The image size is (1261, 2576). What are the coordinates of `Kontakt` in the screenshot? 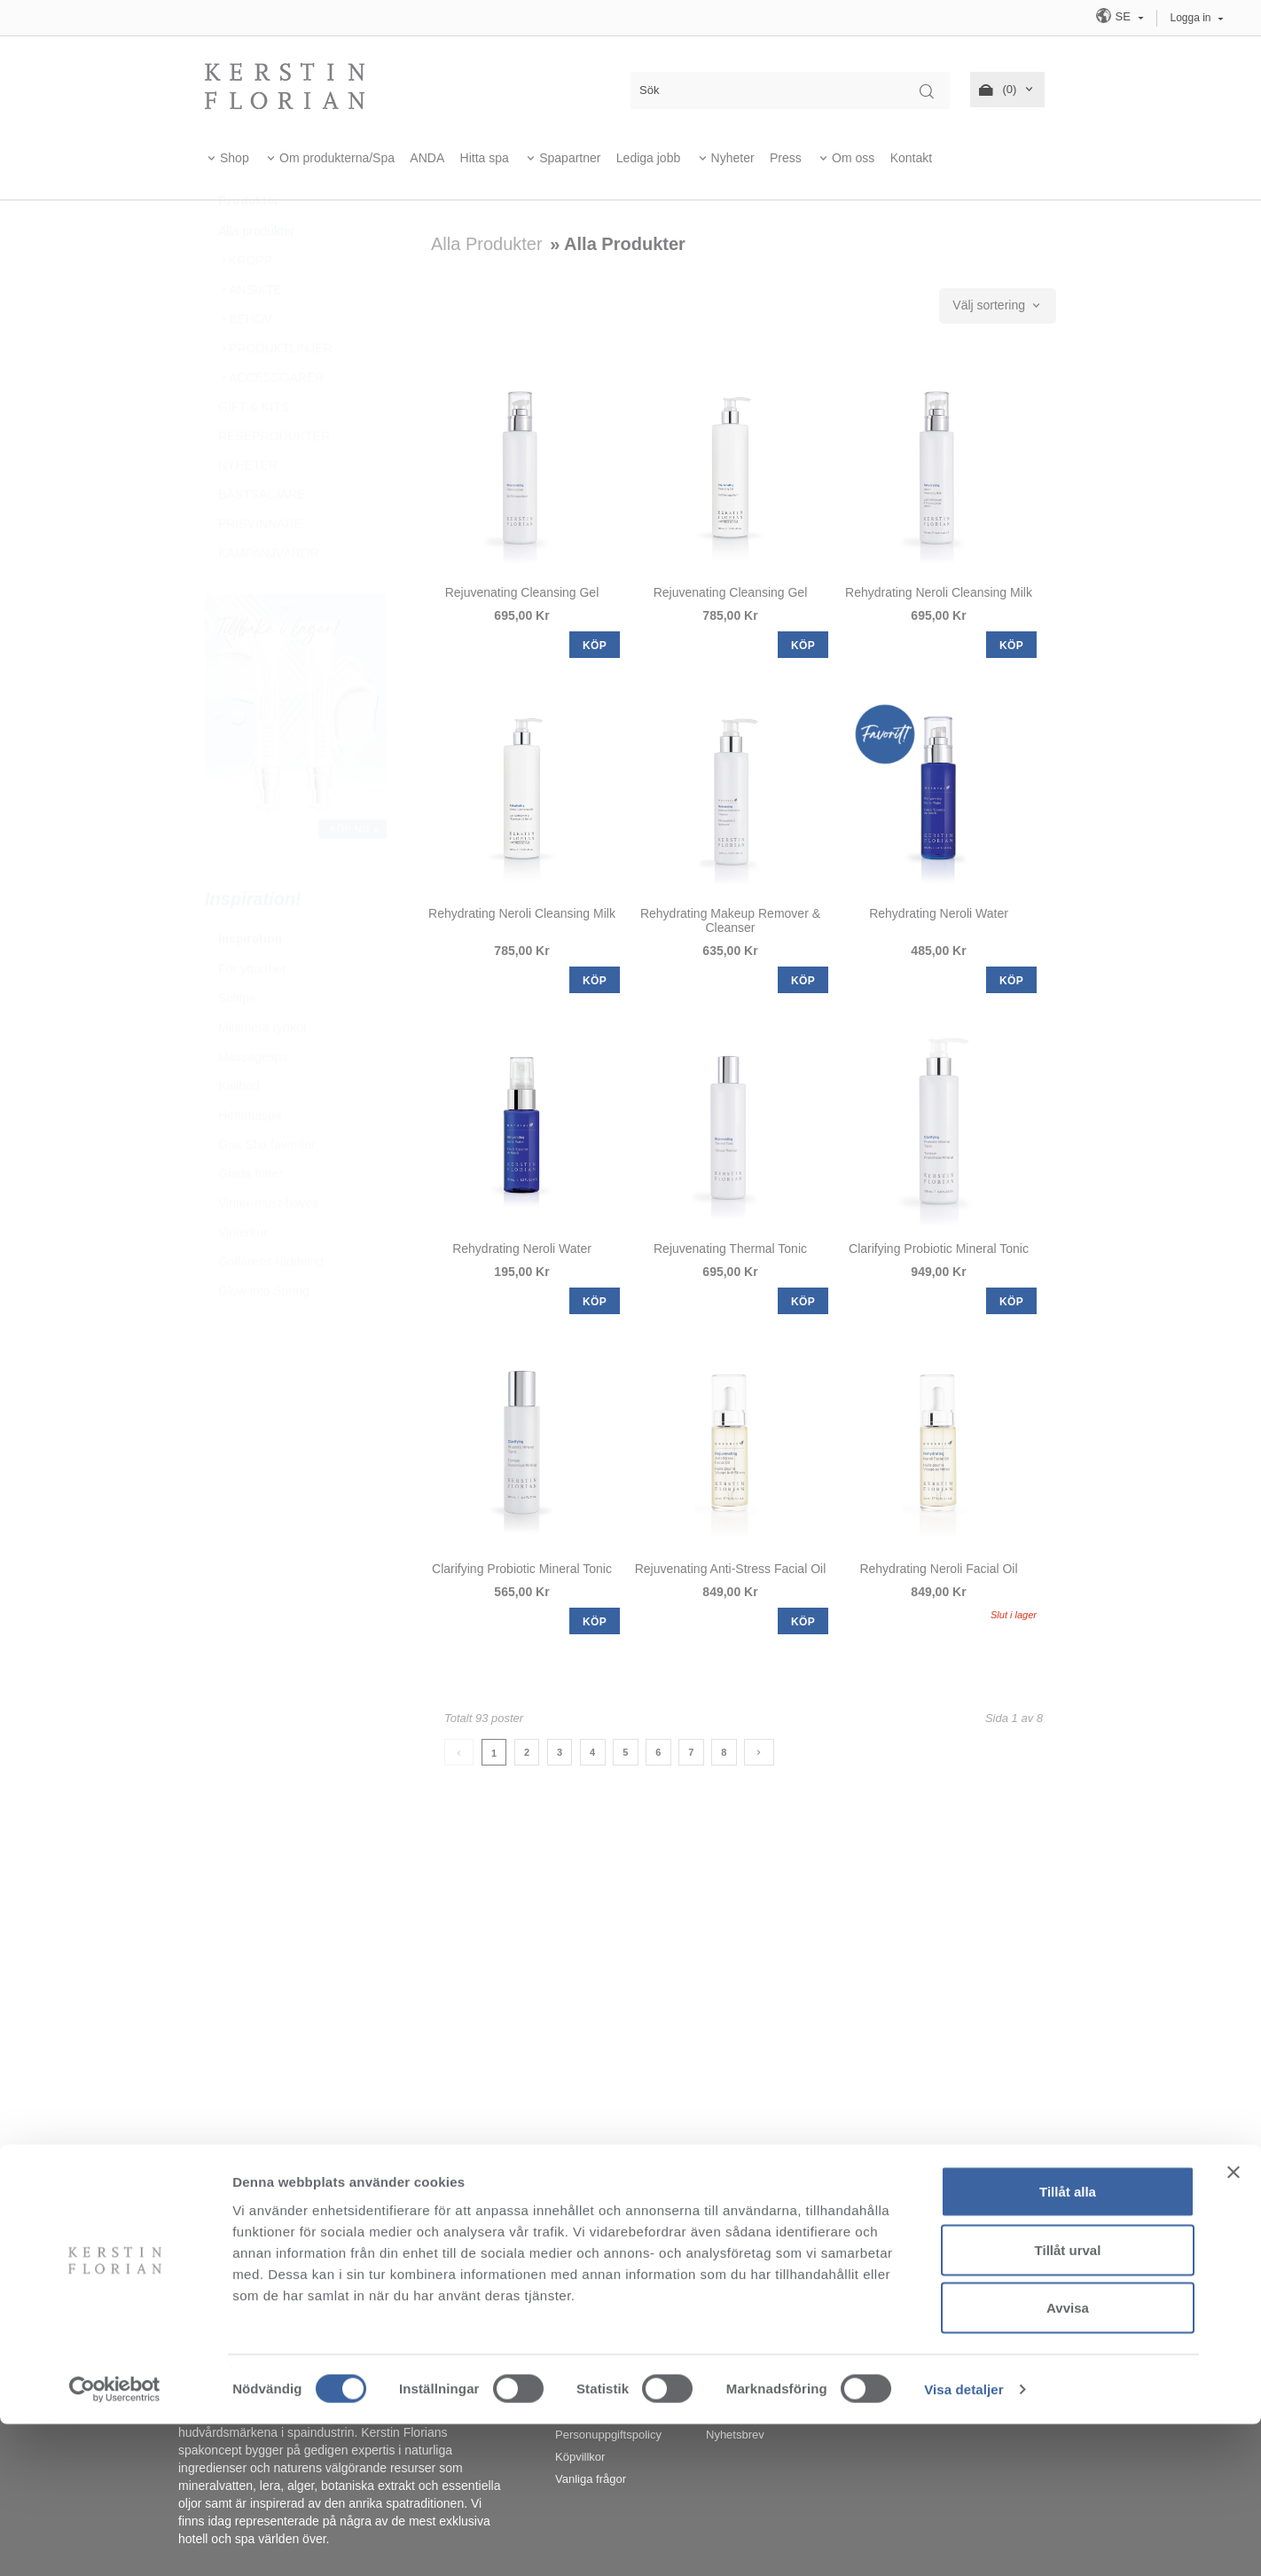 It's located at (911, 158).